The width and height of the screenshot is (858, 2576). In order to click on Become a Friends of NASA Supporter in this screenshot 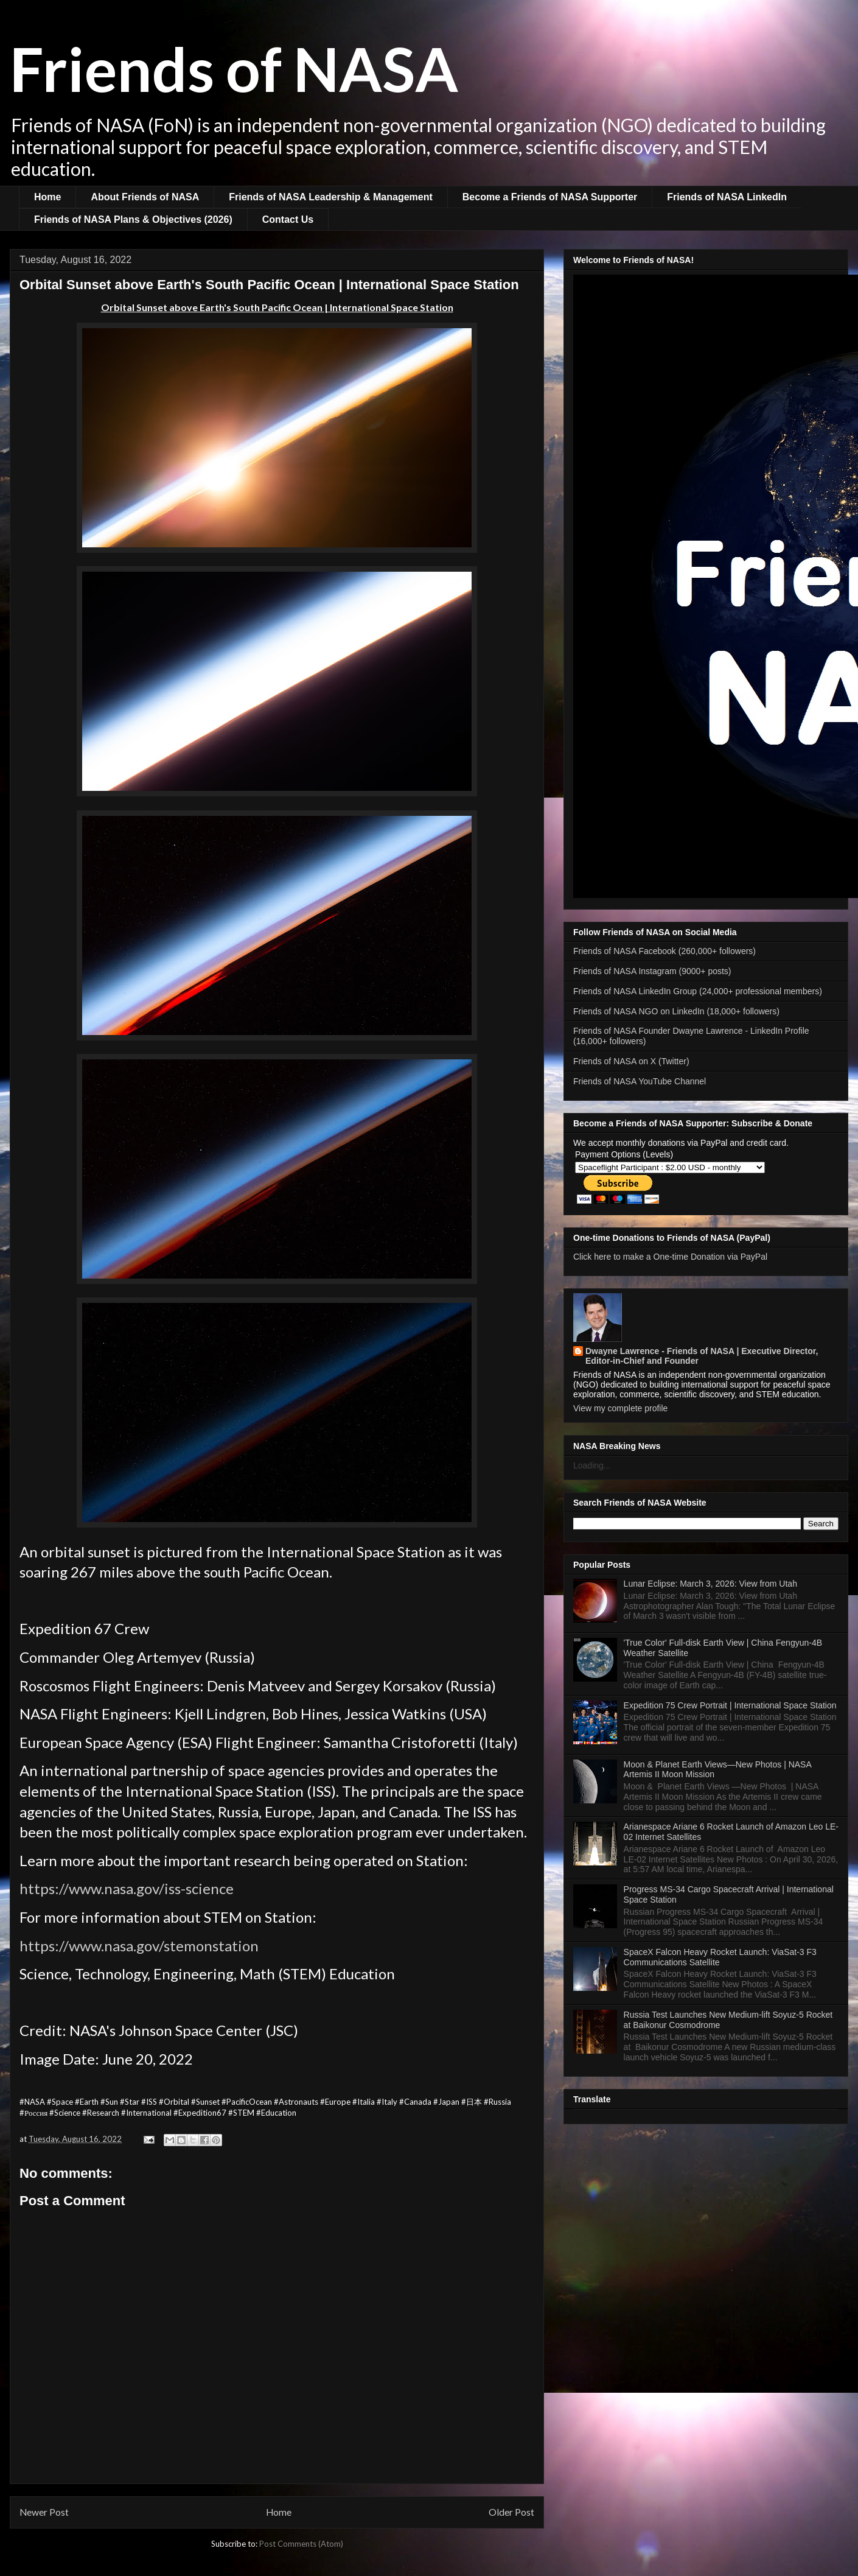, I will do `click(549, 197)`.